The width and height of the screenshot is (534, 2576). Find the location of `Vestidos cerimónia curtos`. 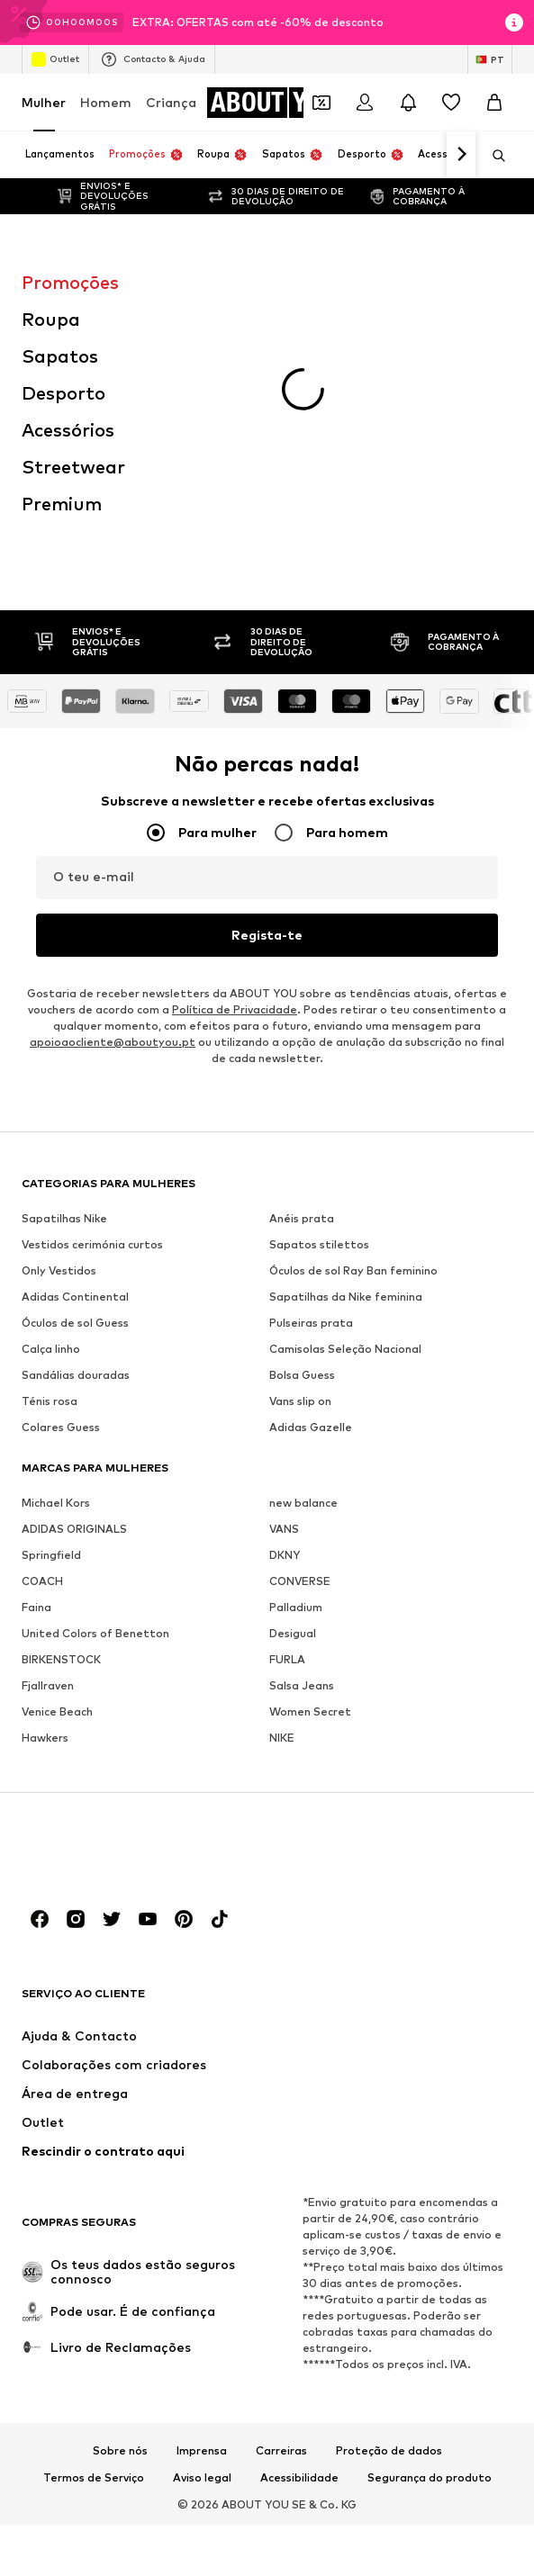

Vestidos cerimónia curtos is located at coordinates (92, 986).